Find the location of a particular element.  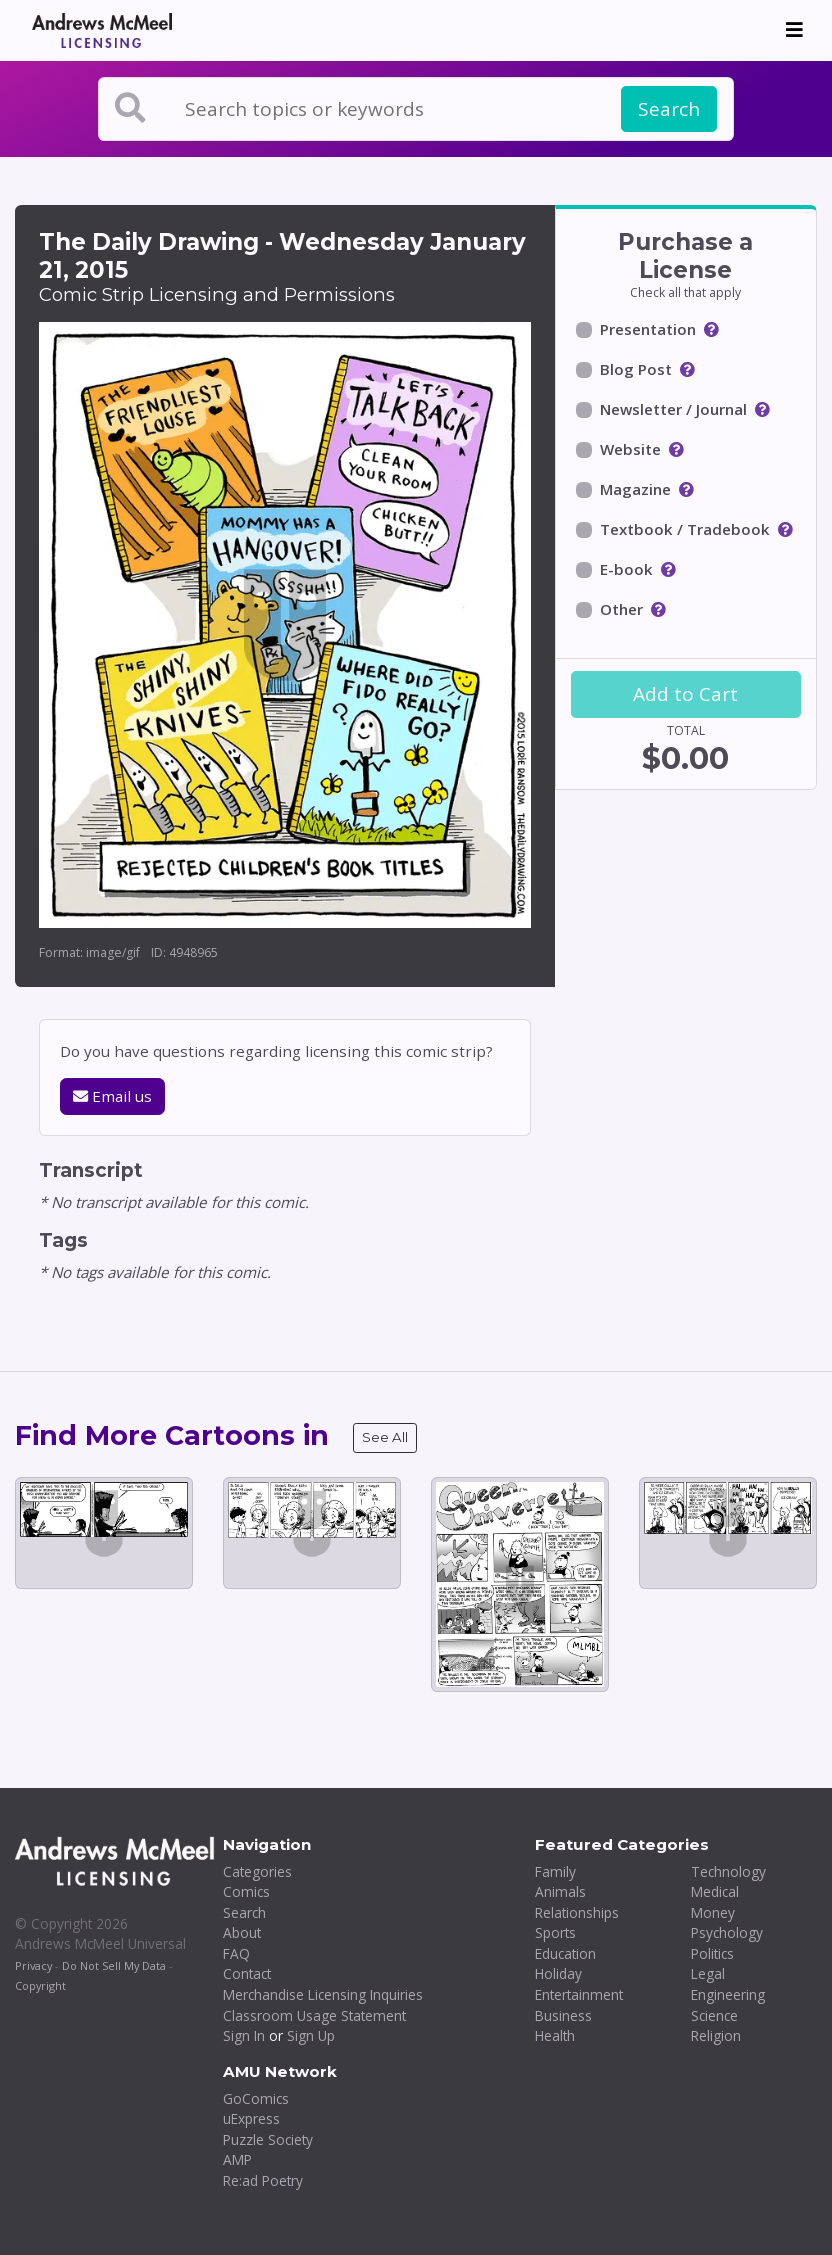

Other is located at coordinates (621, 609).